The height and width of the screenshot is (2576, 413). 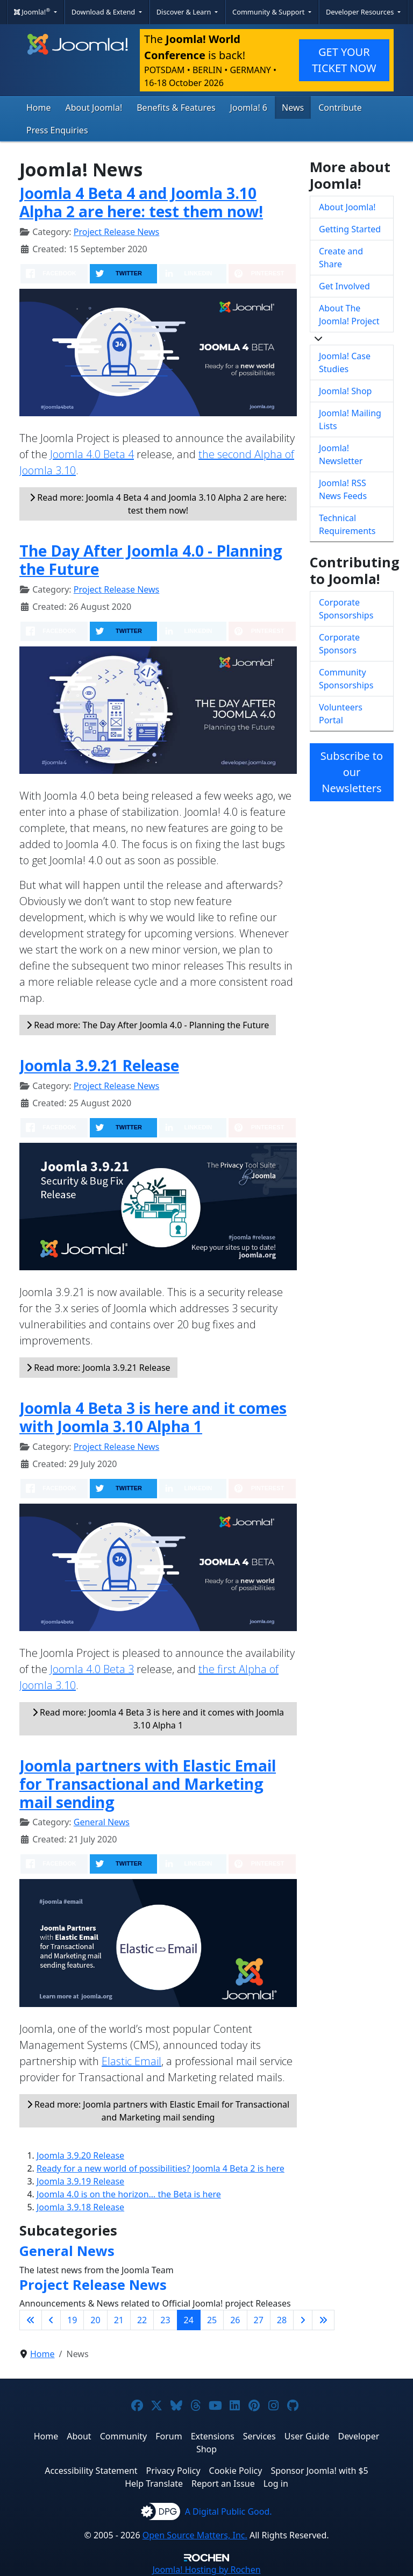 What do you see at coordinates (339, 643) in the screenshot?
I see `Corporate Sponsors` at bounding box center [339, 643].